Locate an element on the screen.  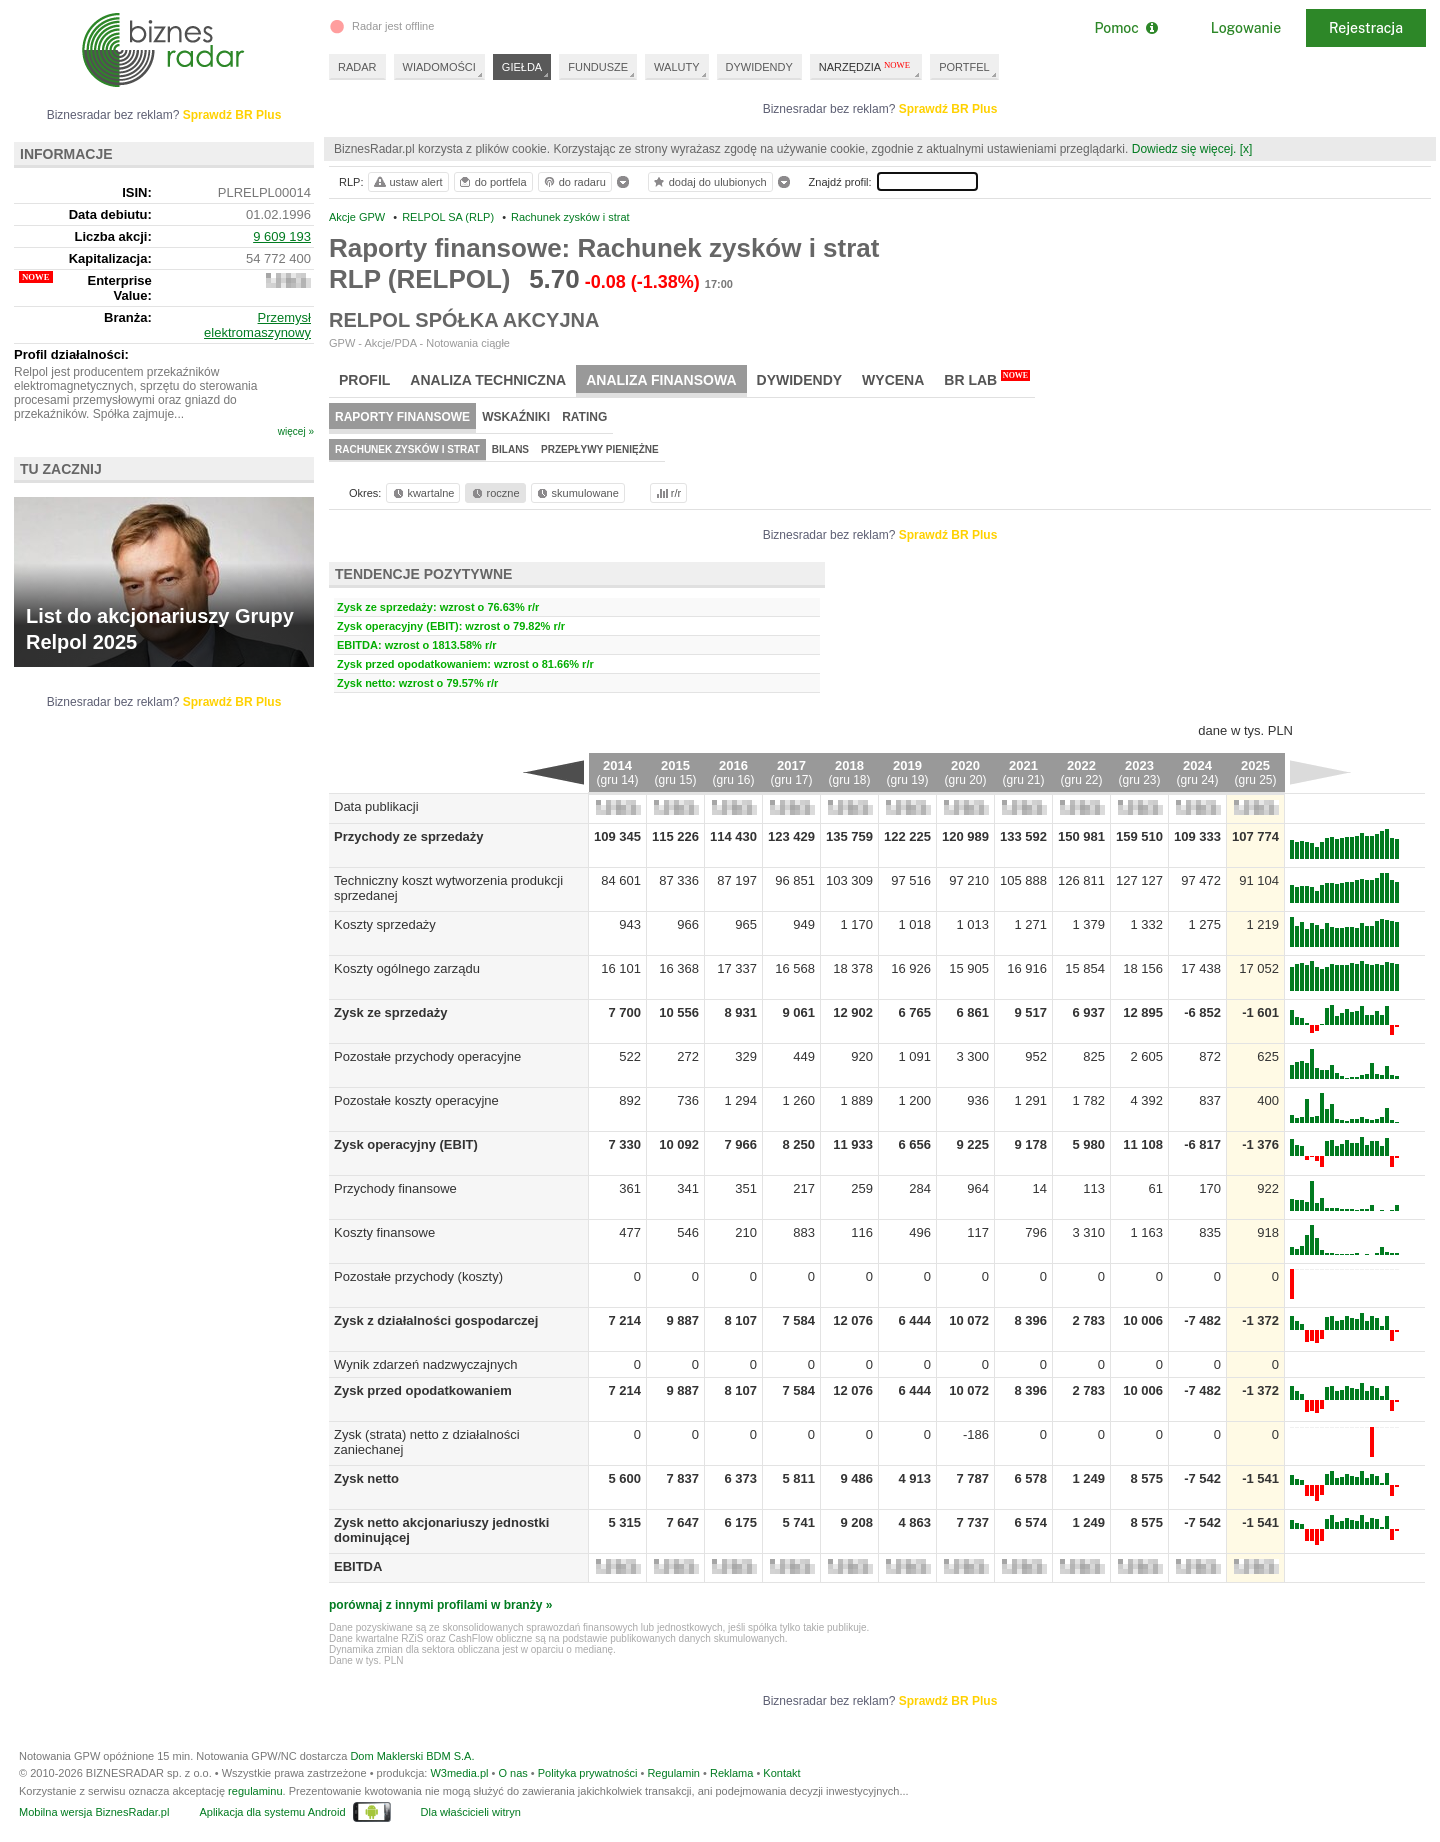
Profil is located at coordinates (364, 380).